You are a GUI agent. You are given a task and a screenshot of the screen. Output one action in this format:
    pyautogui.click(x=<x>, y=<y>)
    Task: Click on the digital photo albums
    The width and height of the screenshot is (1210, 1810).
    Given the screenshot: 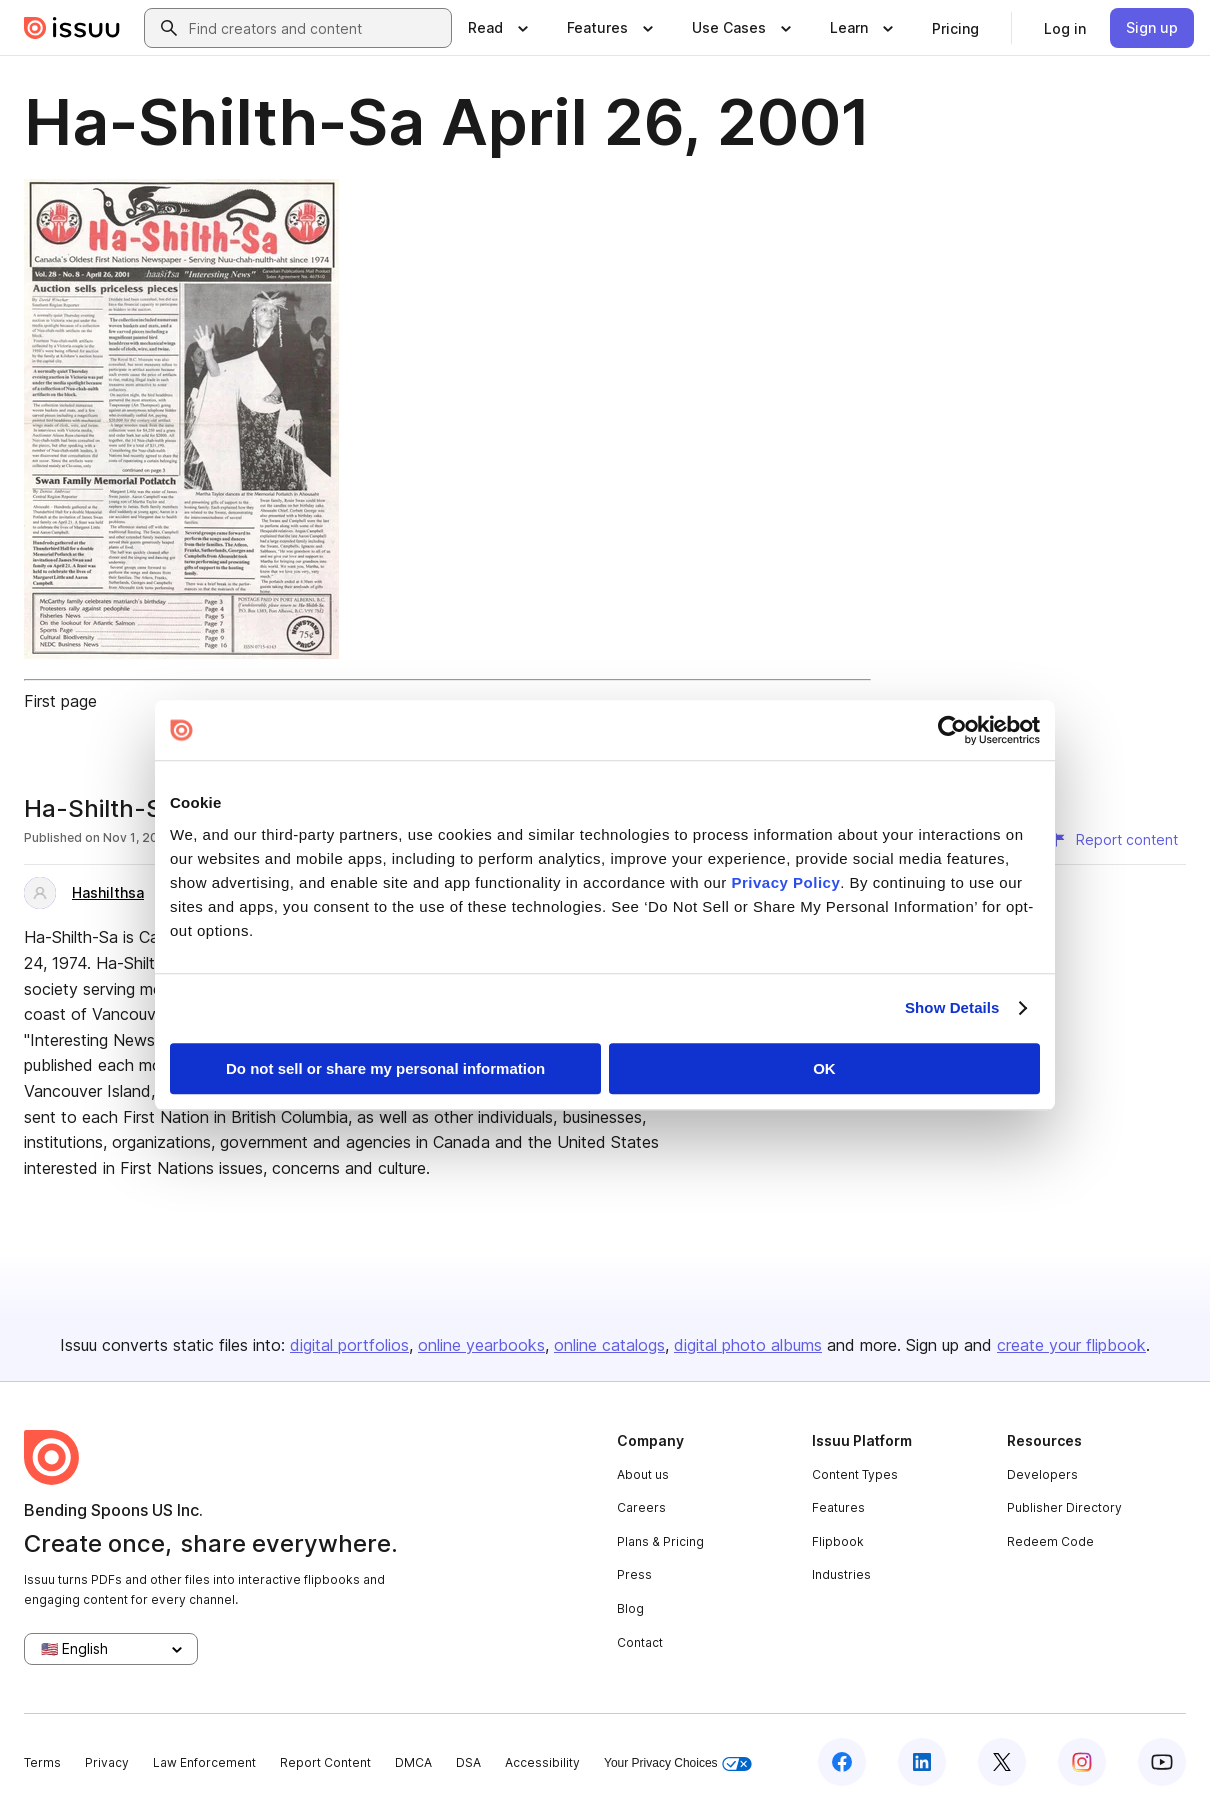 What is the action you would take?
    pyautogui.click(x=748, y=1345)
    